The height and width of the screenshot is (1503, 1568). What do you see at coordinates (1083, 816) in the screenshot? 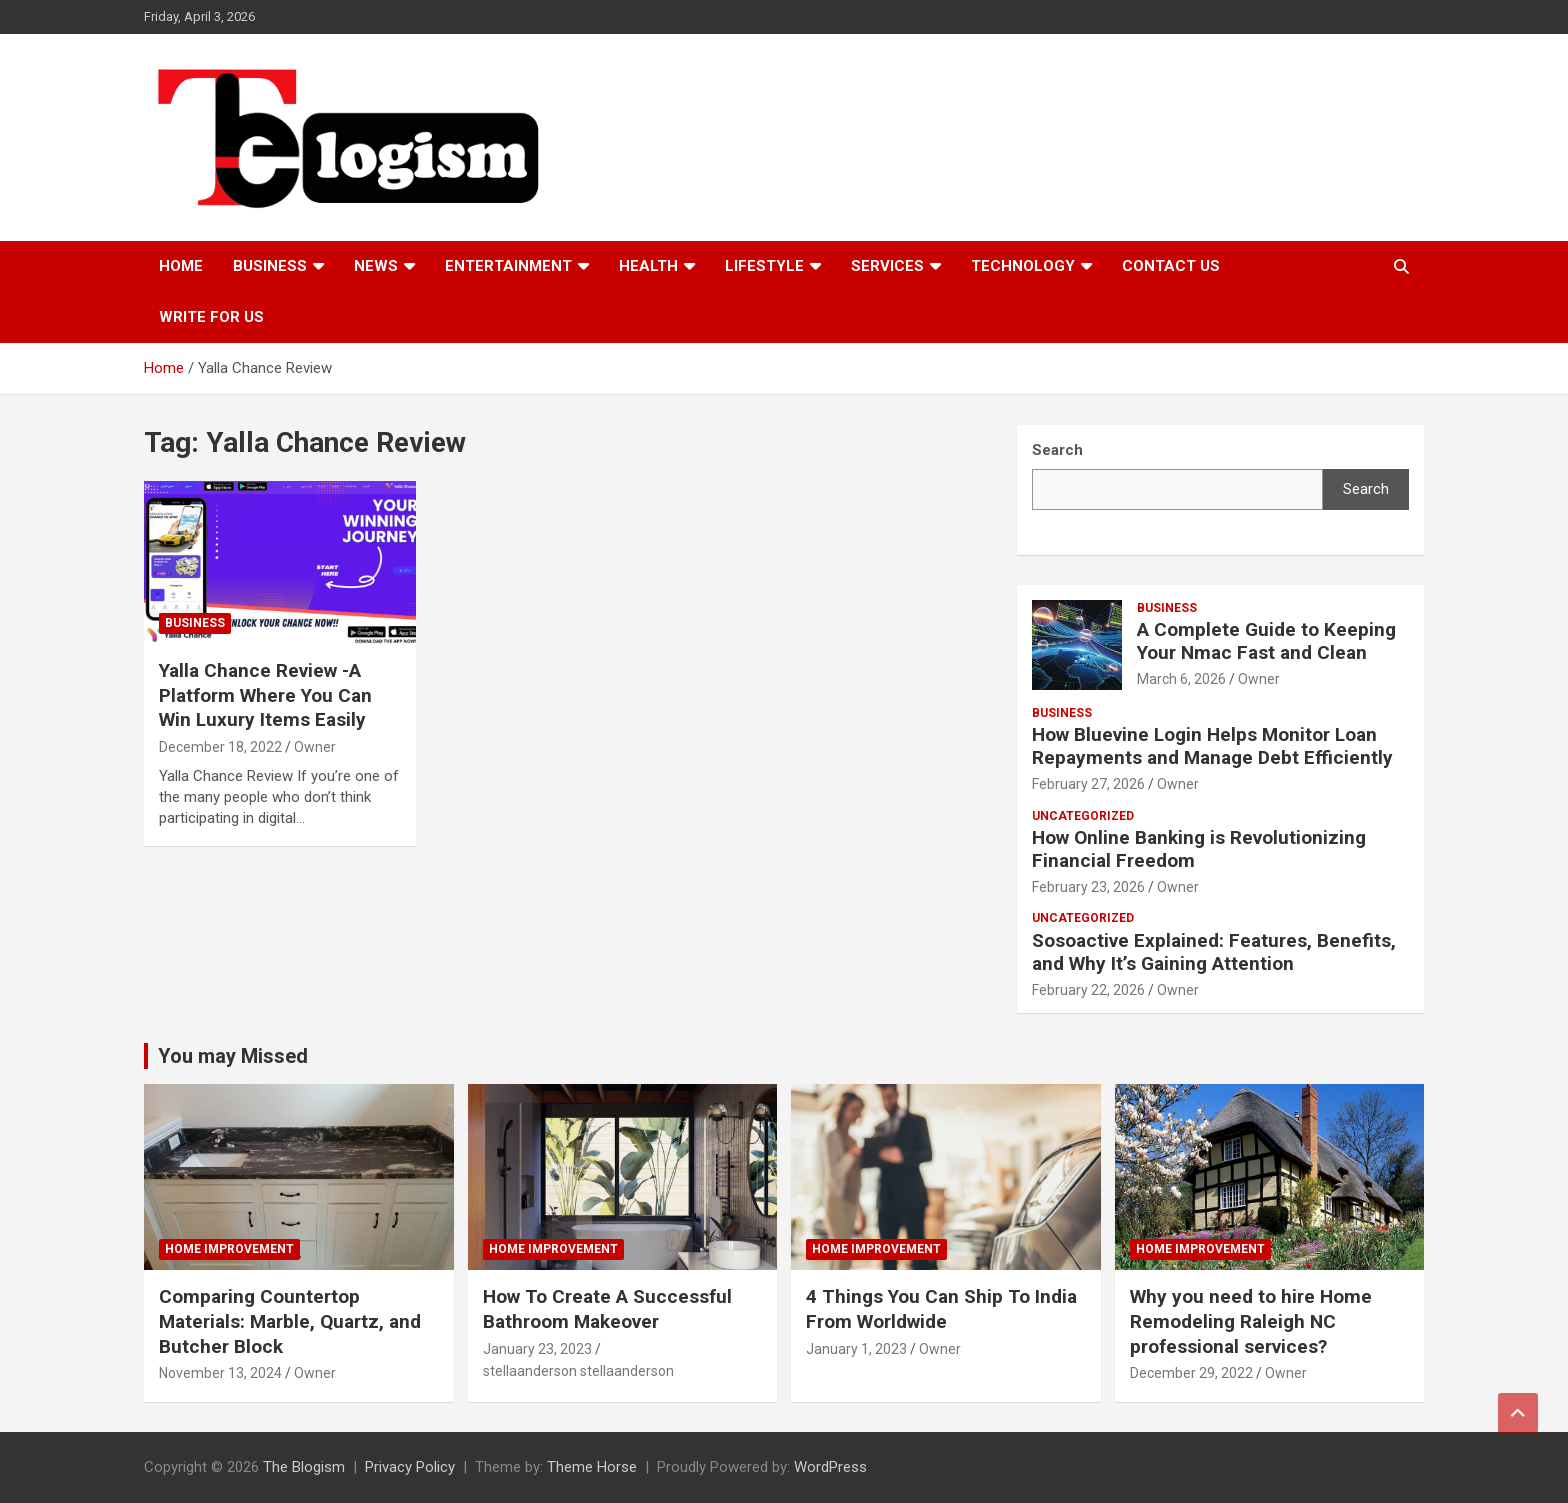
I see `Uncategorized` at bounding box center [1083, 816].